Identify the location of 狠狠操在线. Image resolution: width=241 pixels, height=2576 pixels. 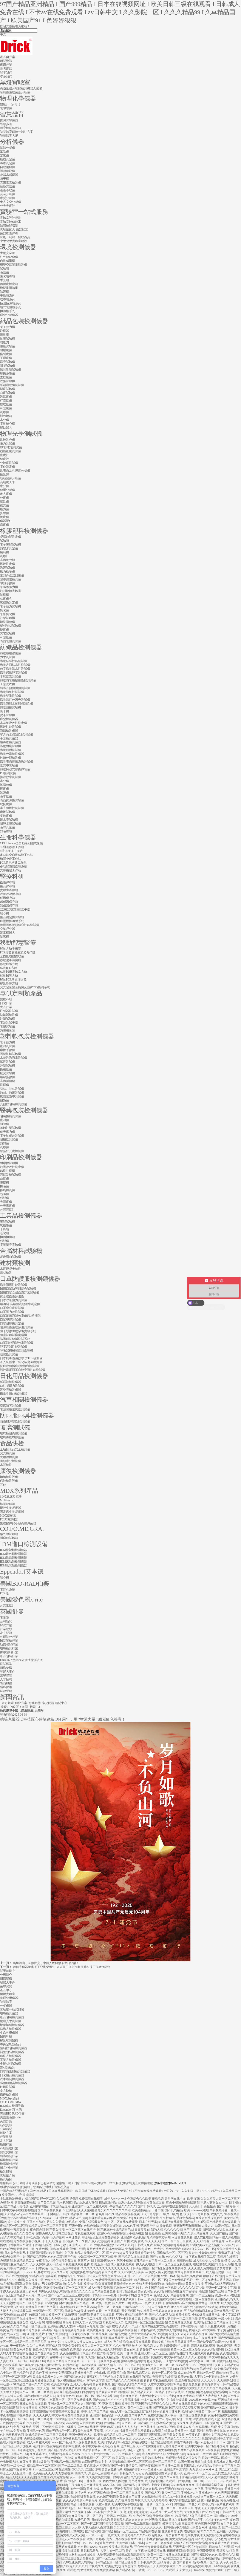
(184, 2260).